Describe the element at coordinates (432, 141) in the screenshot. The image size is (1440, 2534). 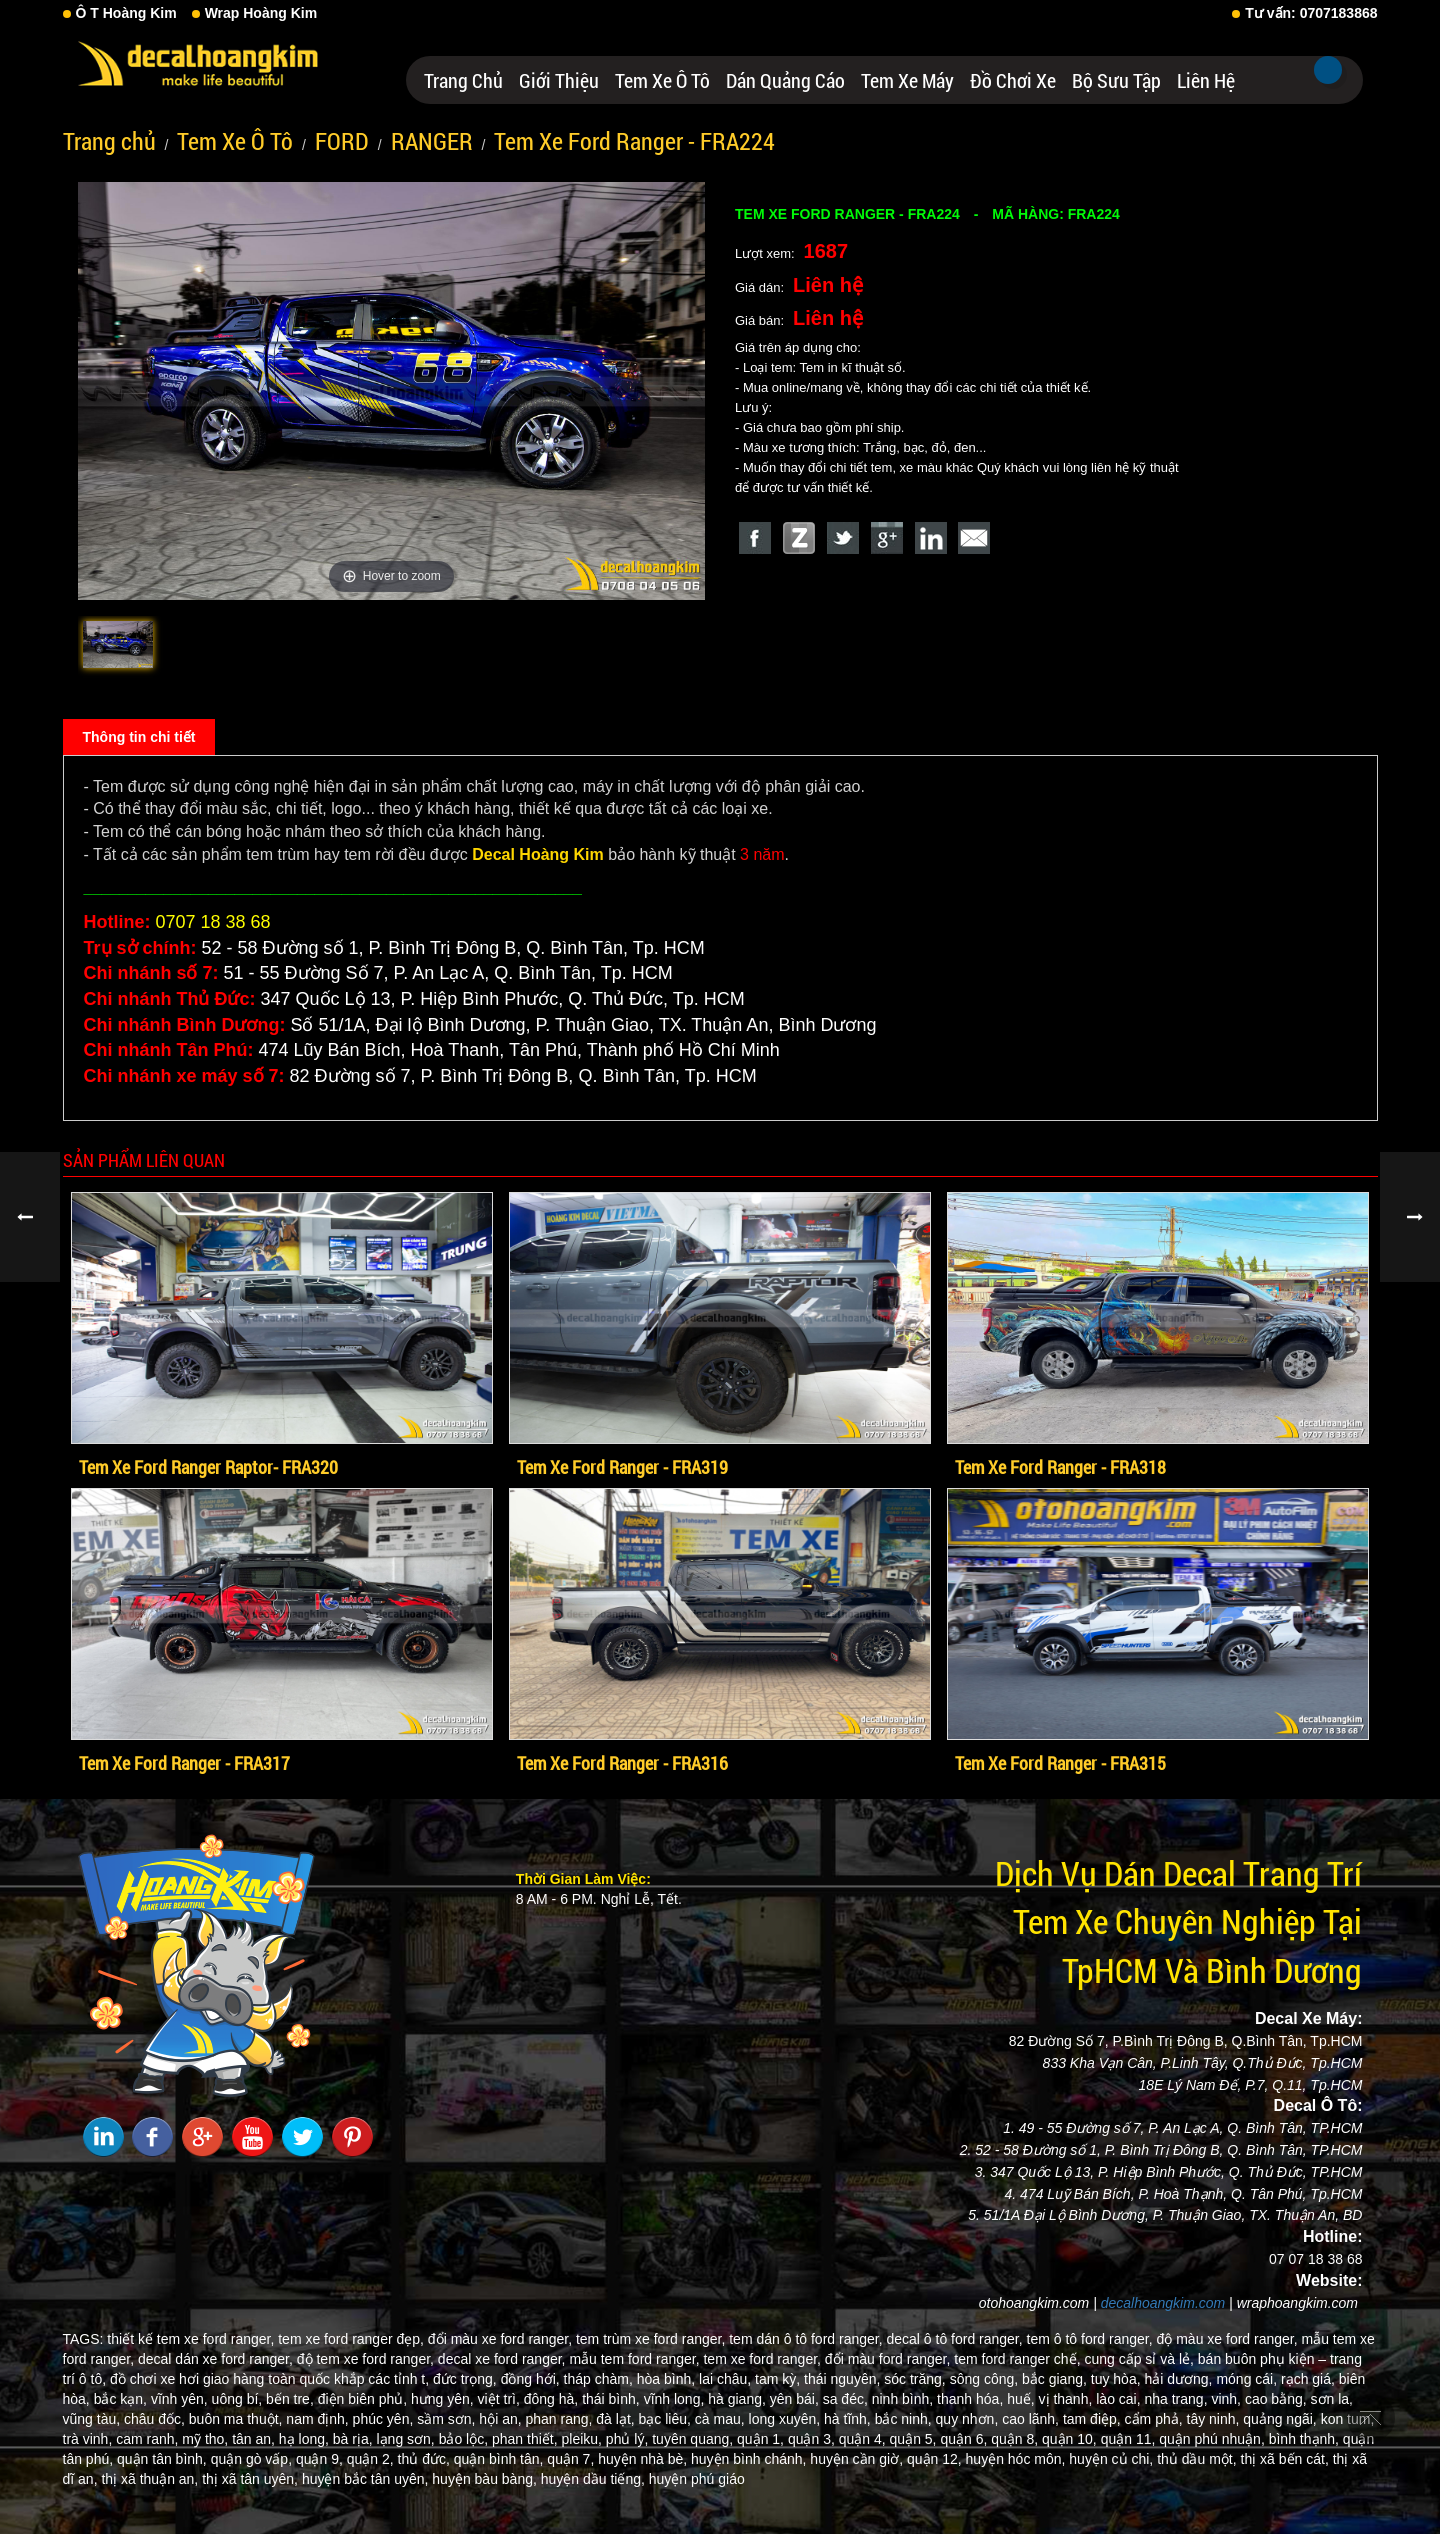
I see `RANGER` at that location.